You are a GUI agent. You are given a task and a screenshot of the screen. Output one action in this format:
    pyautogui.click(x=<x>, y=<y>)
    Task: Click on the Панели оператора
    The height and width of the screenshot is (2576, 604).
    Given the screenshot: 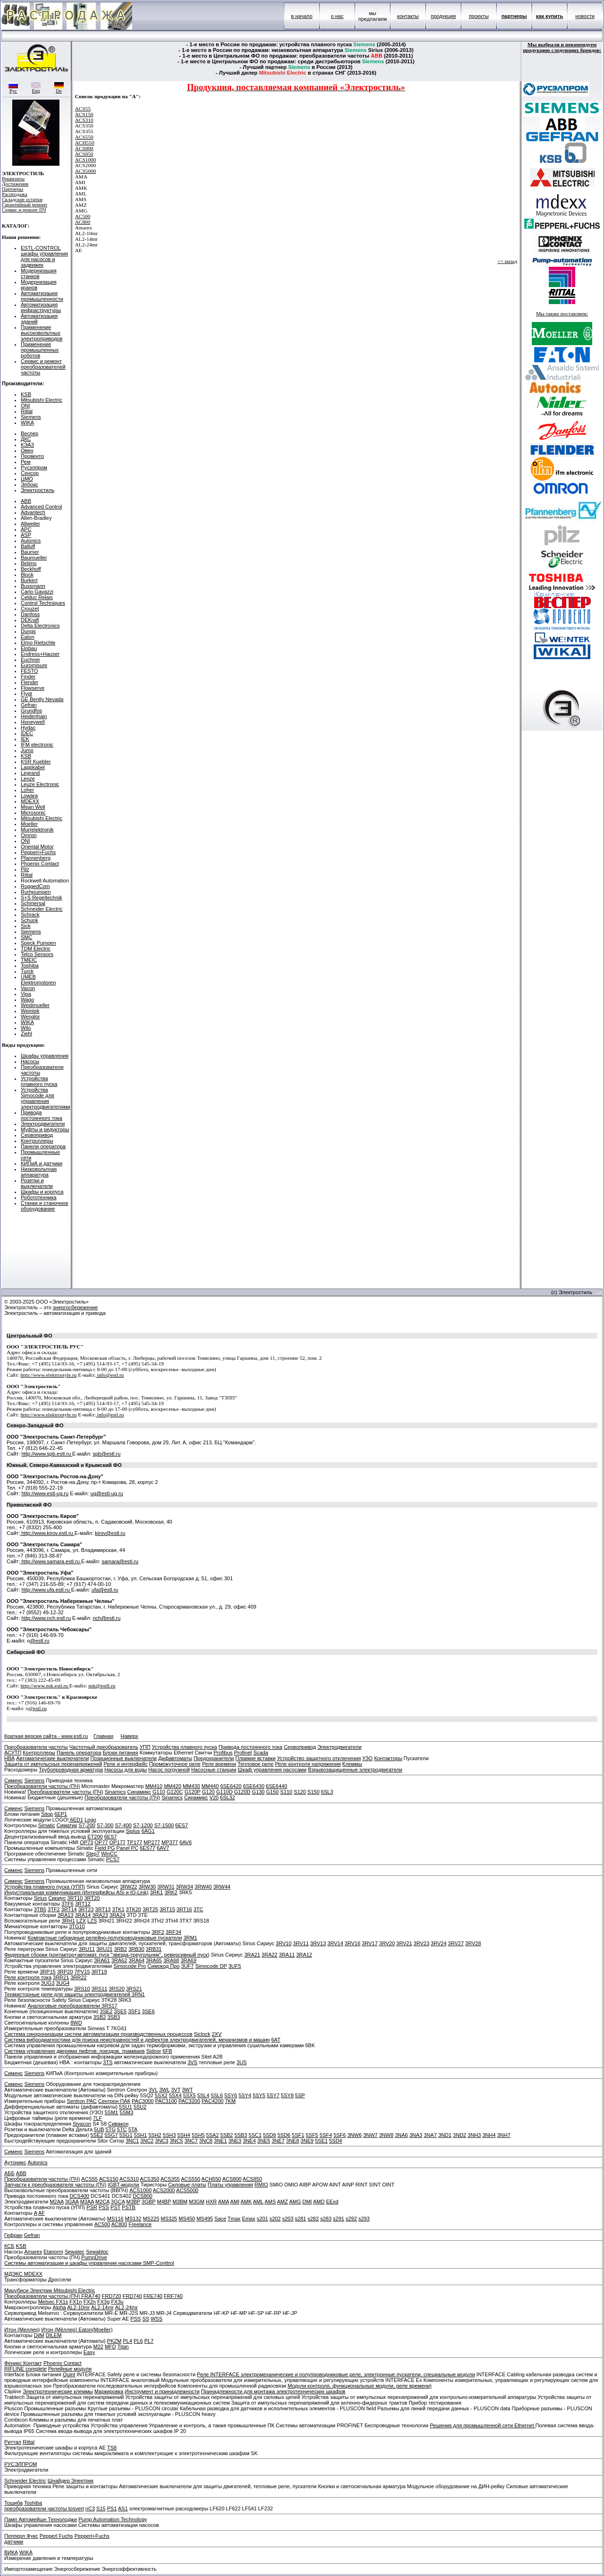 What is the action you would take?
    pyautogui.click(x=43, y=1146)
    